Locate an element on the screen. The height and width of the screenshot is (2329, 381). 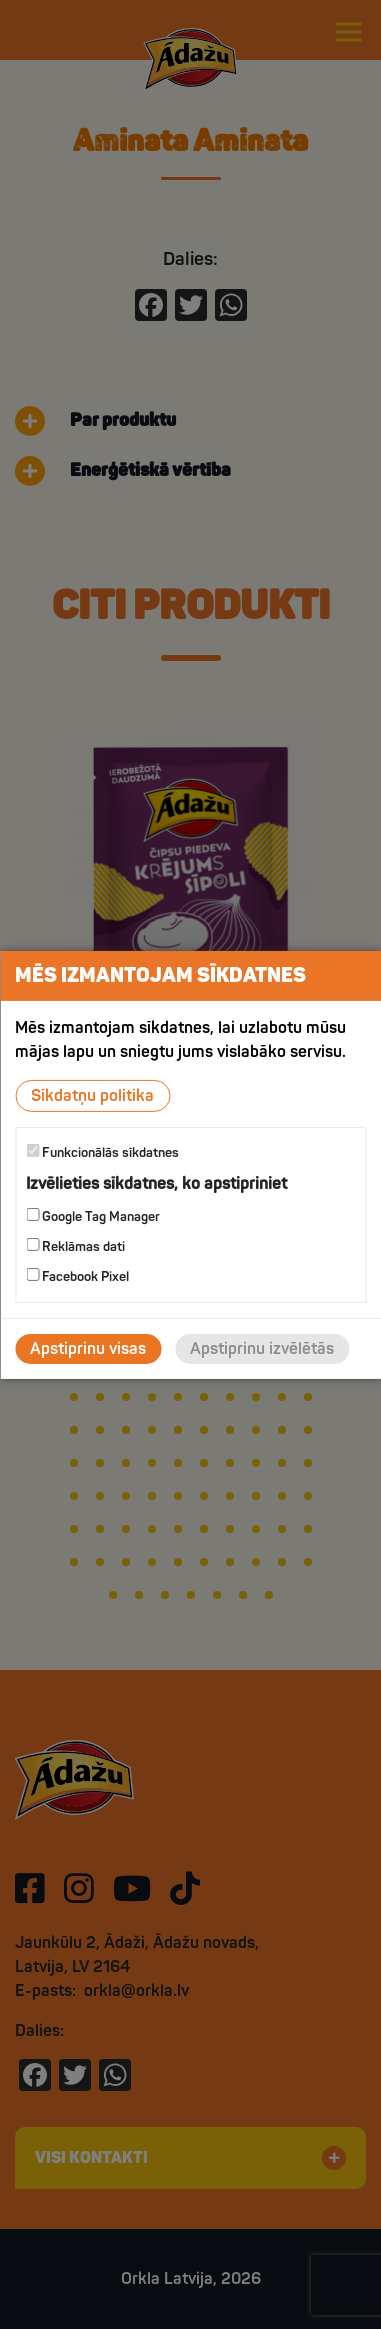
Reklāmas dati is located at coordinates (75, 1246).